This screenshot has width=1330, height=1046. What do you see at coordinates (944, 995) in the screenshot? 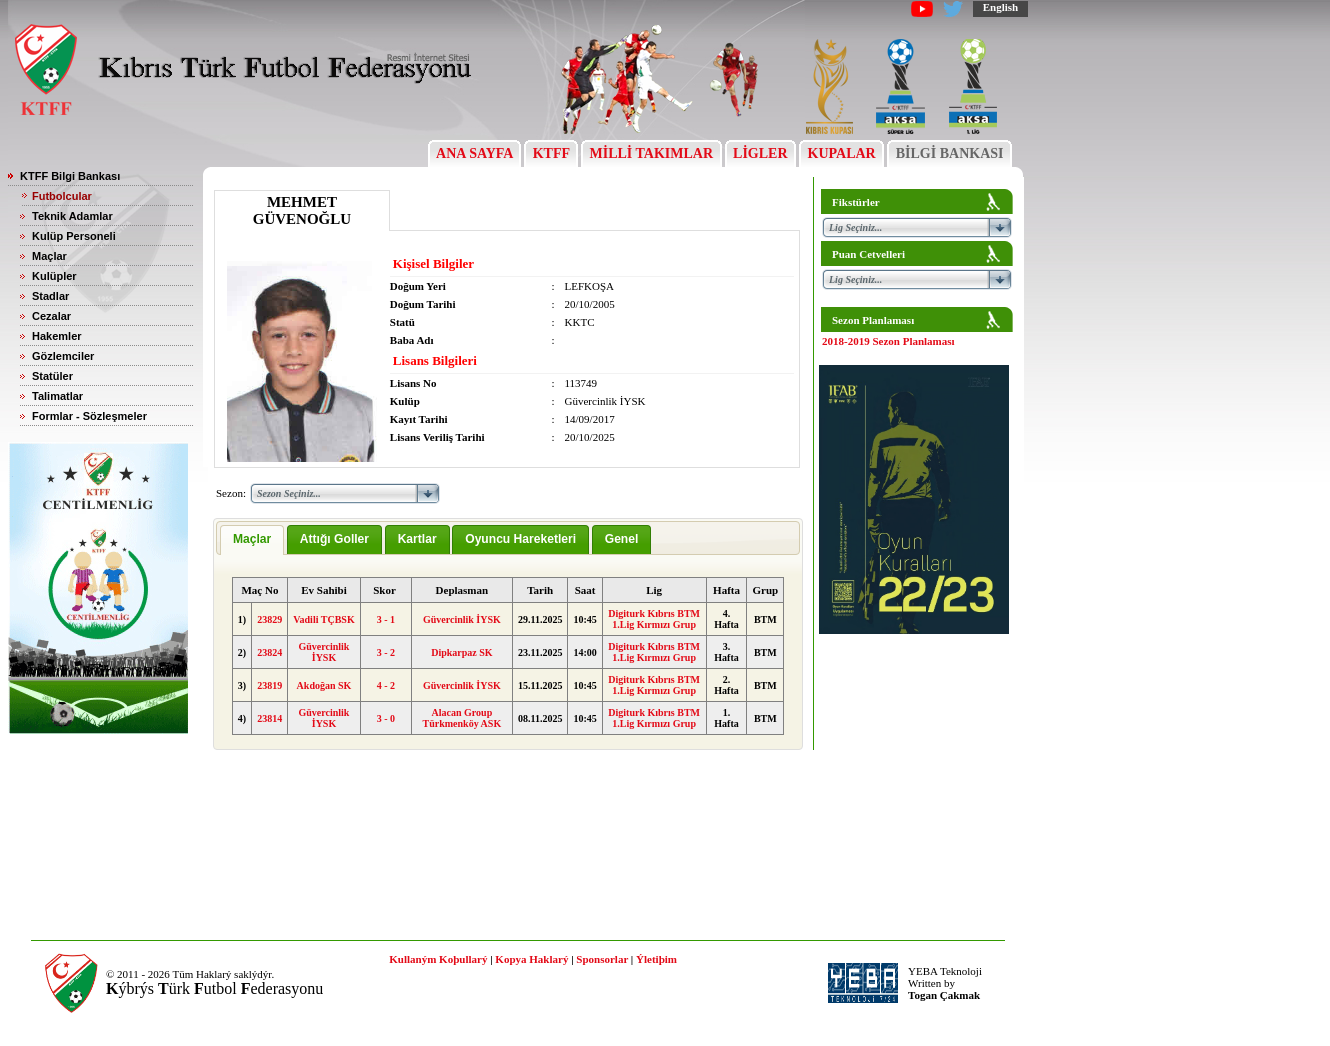
I see `Togan Çakmak` at bounding box center [944, 995].